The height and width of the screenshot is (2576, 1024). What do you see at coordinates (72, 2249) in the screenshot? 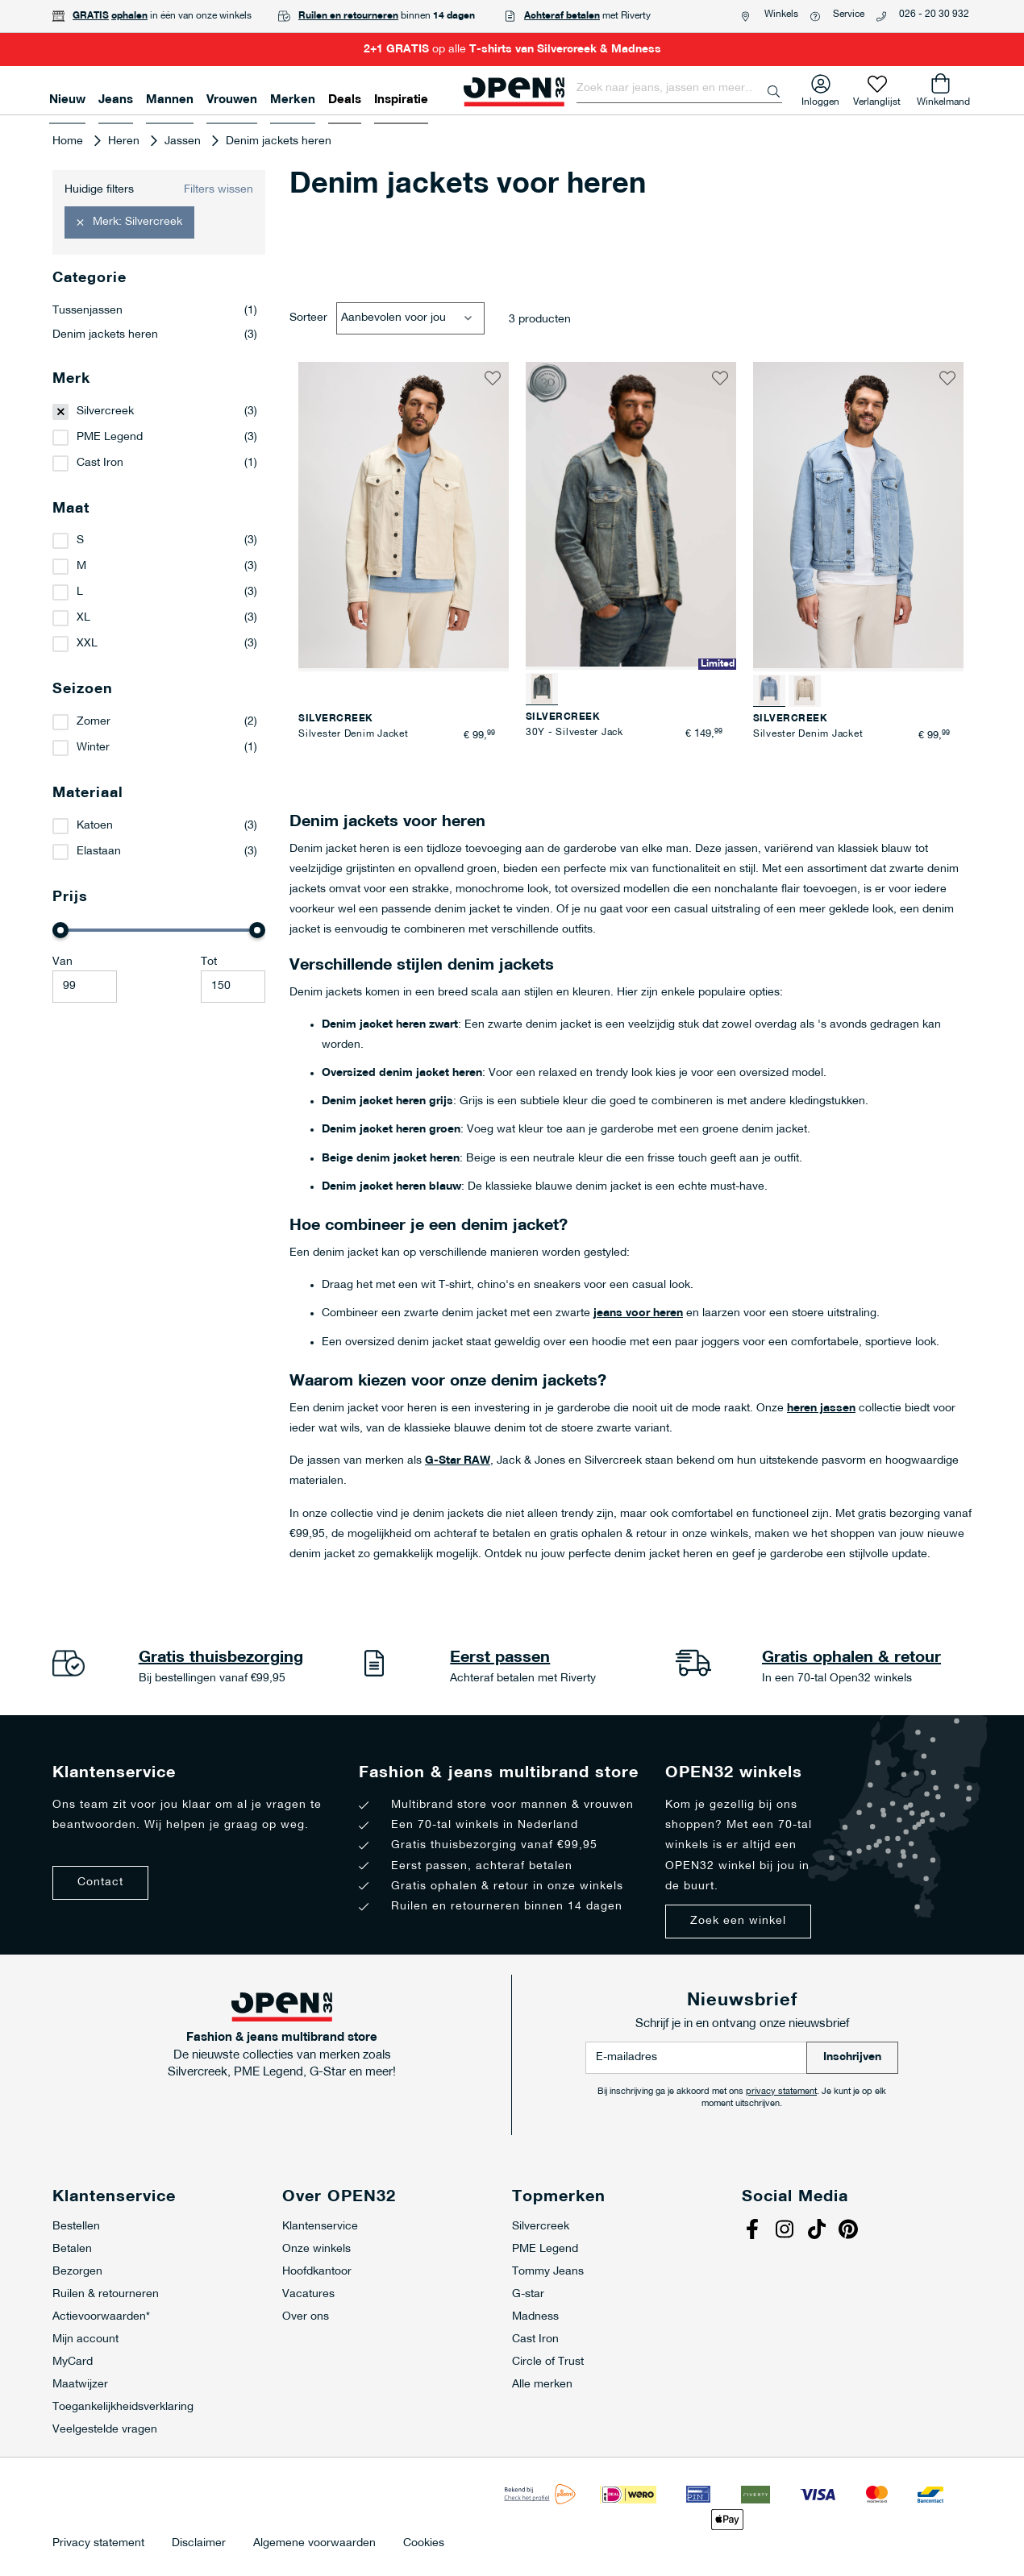
I see `Betalen` at bounding box center [72, 2249].